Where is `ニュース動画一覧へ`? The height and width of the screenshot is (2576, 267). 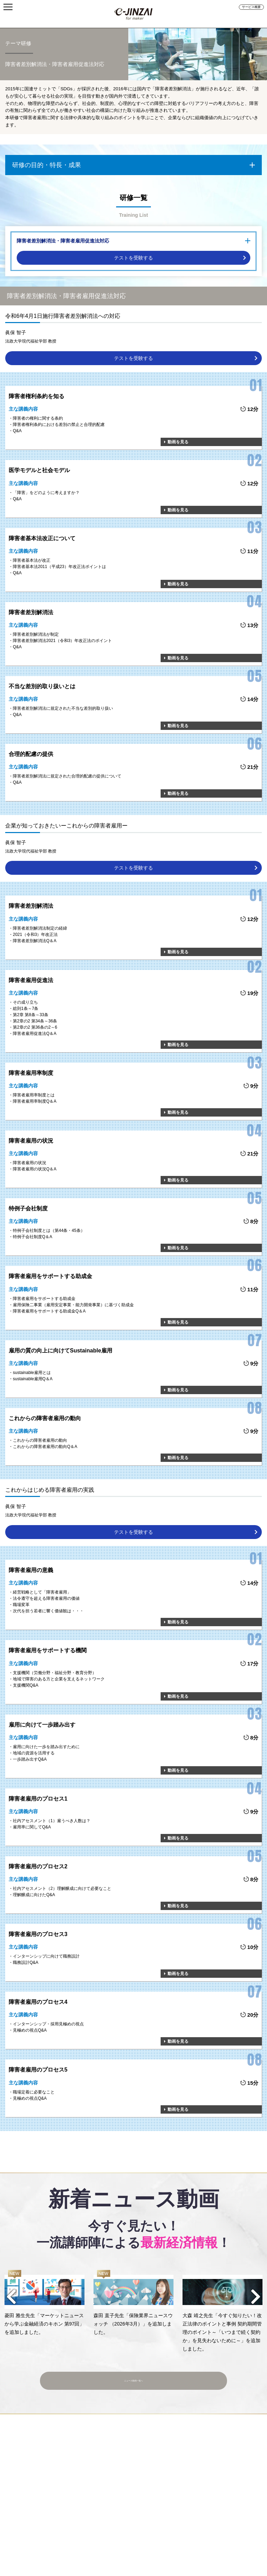
ニュース動画一覧へ is located at coordinates (134, 2376).